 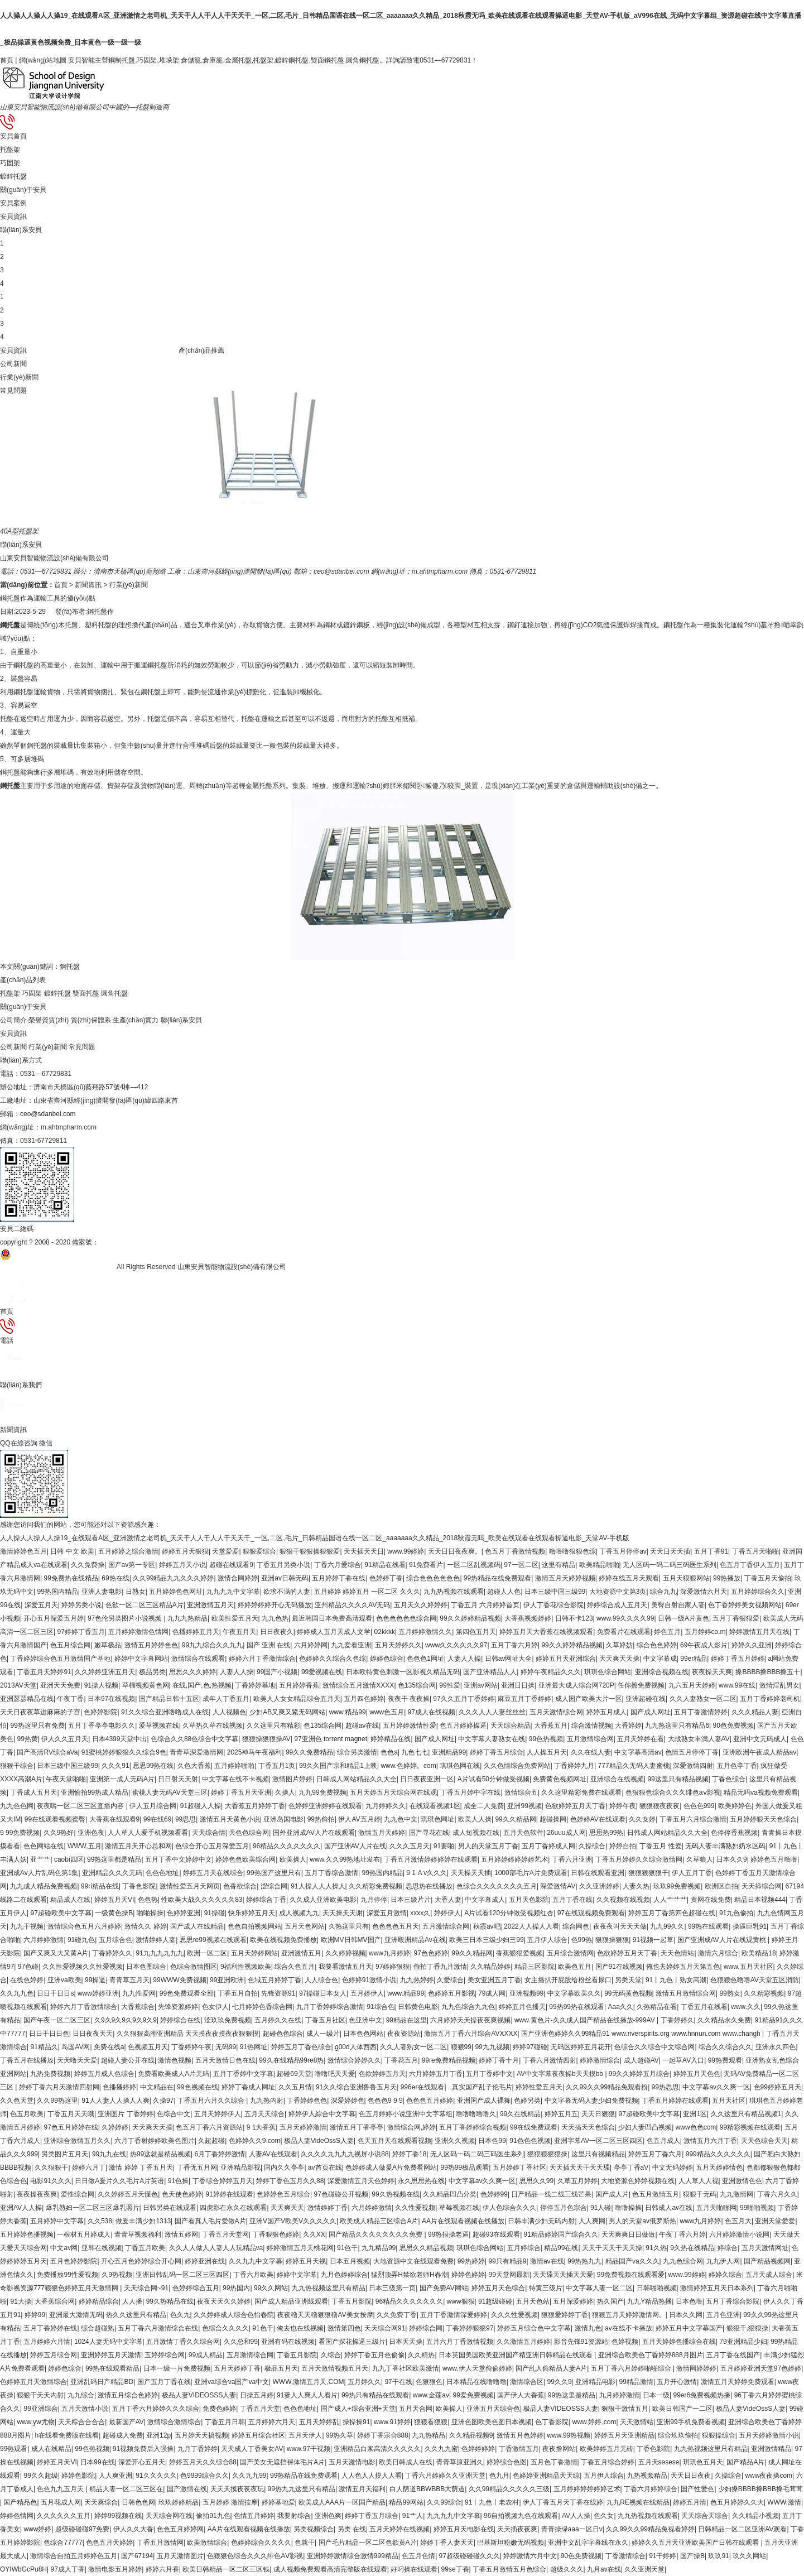 What do you see at coordinates (41, 1605) in the screenshot?
I see `深爱五月天` at bounding box center [41, 1605].